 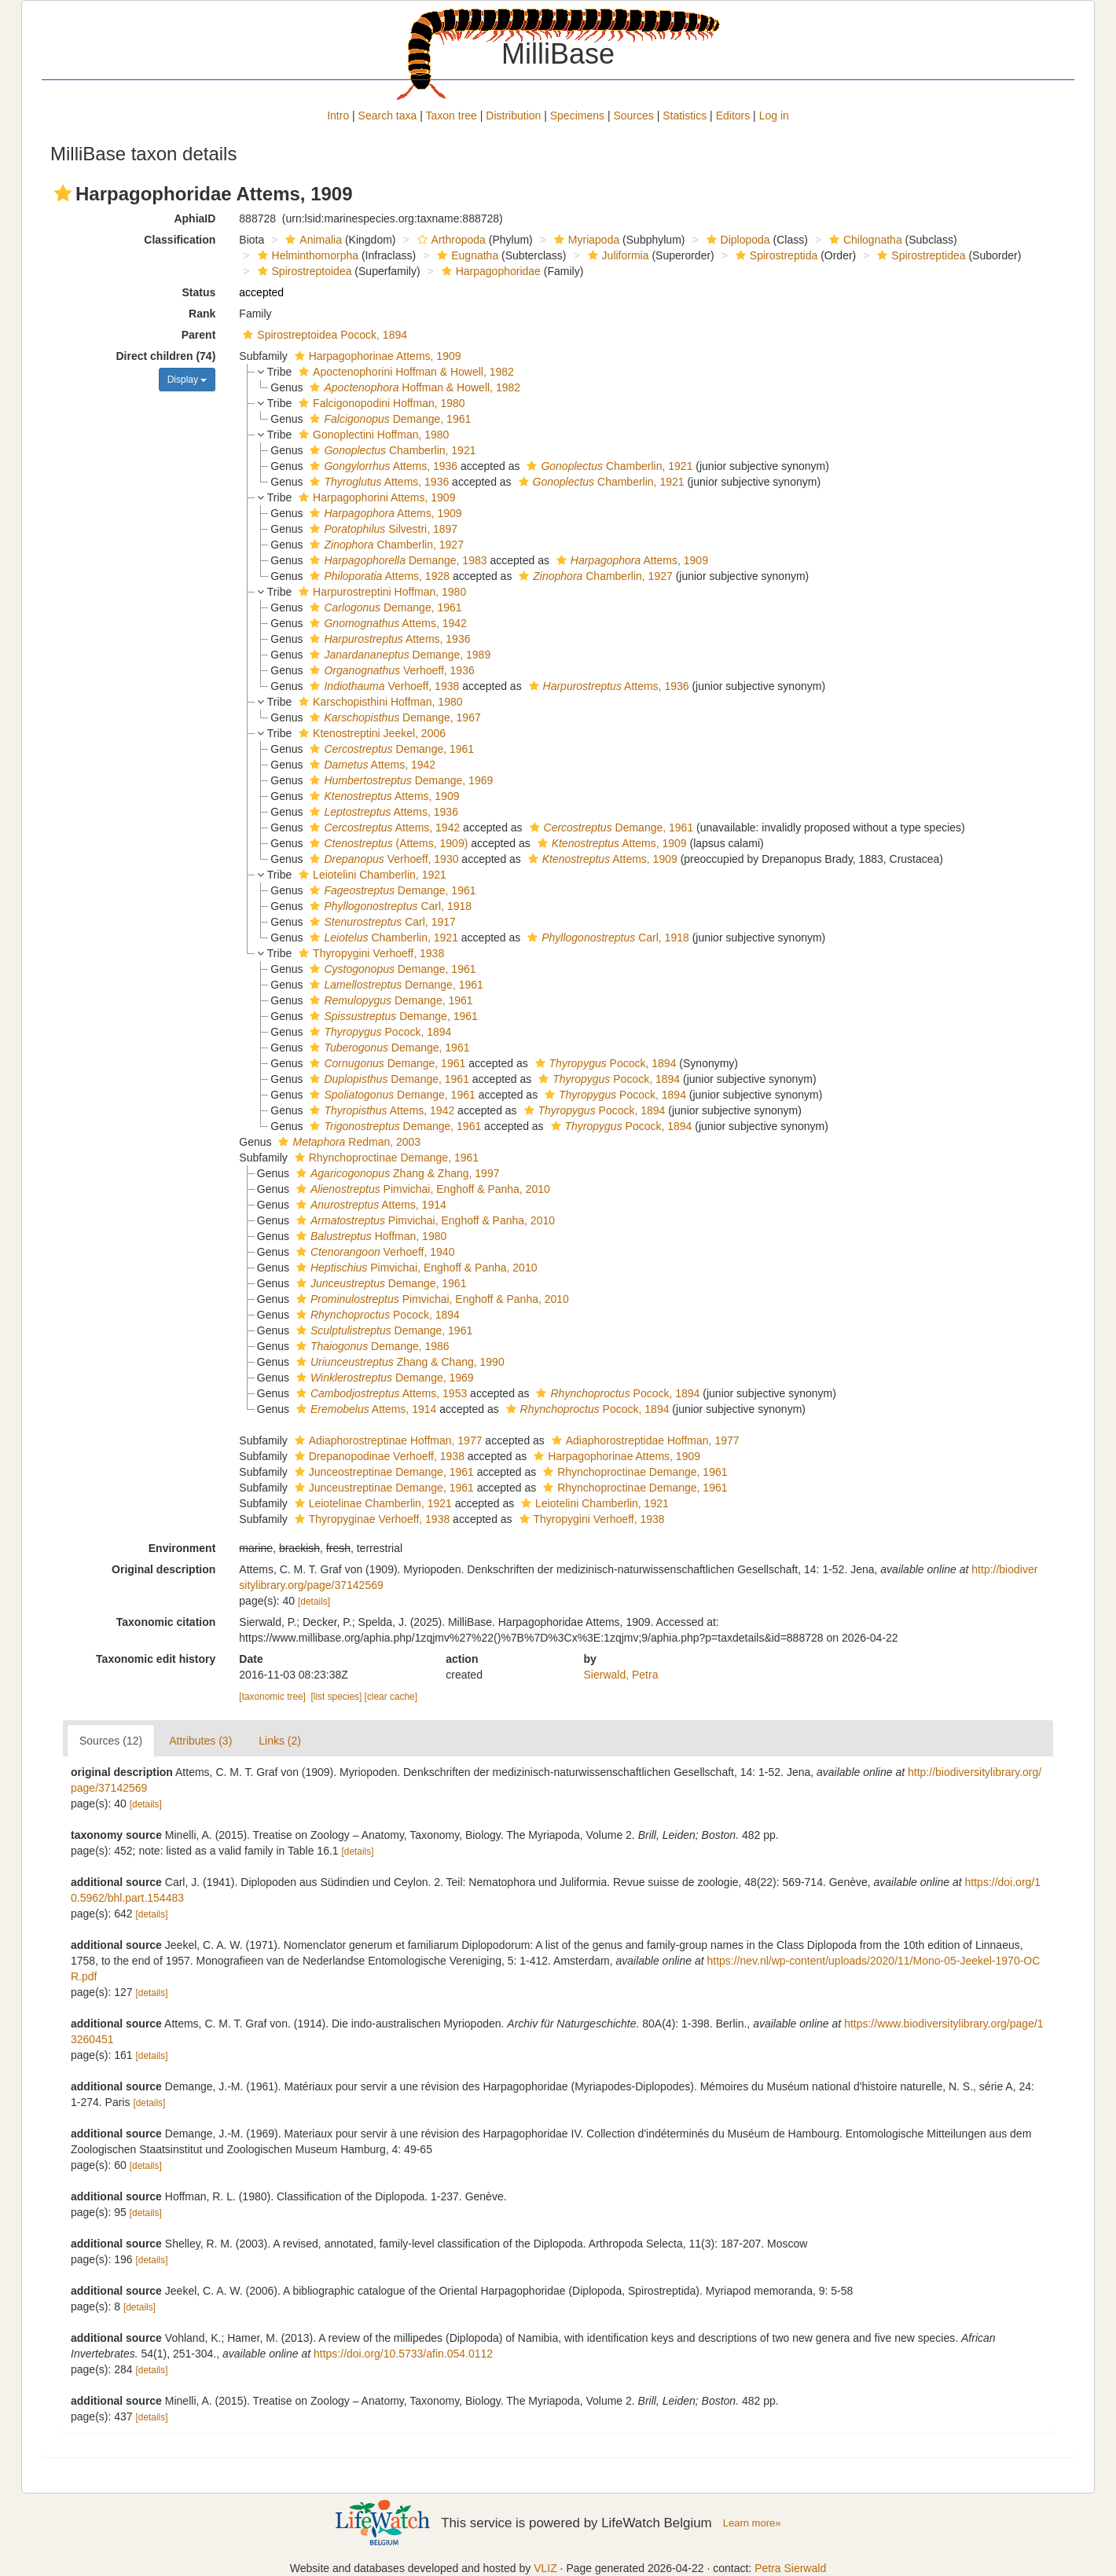 I want to click on Silvestri, 1897, so click(x=381, y=529).